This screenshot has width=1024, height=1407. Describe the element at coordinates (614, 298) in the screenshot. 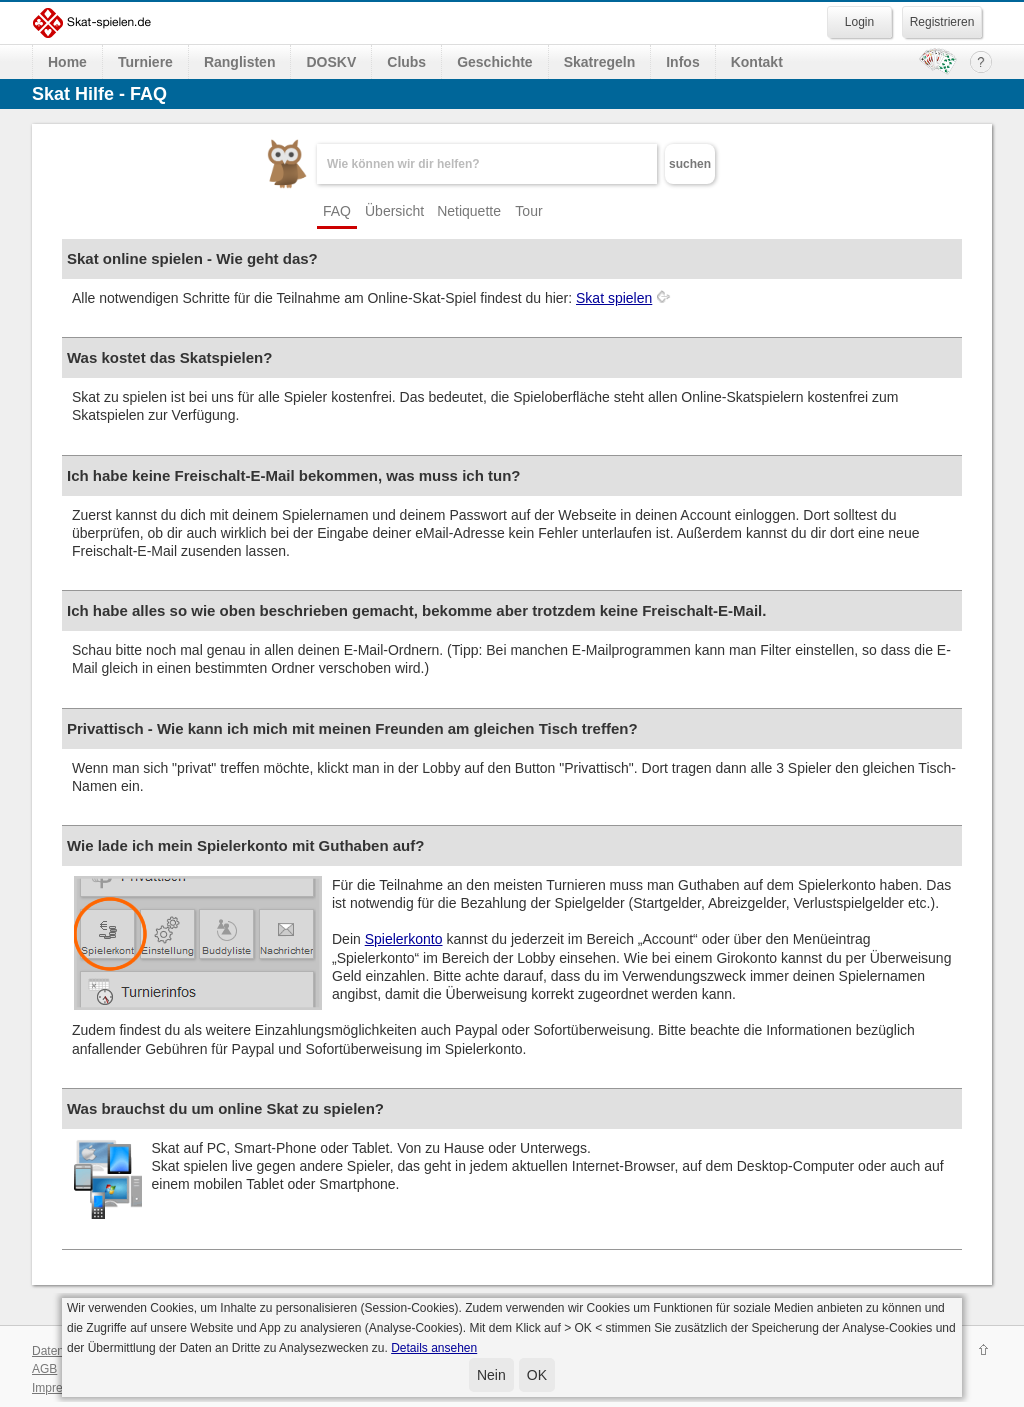

I see `Skat spielen` at that location.